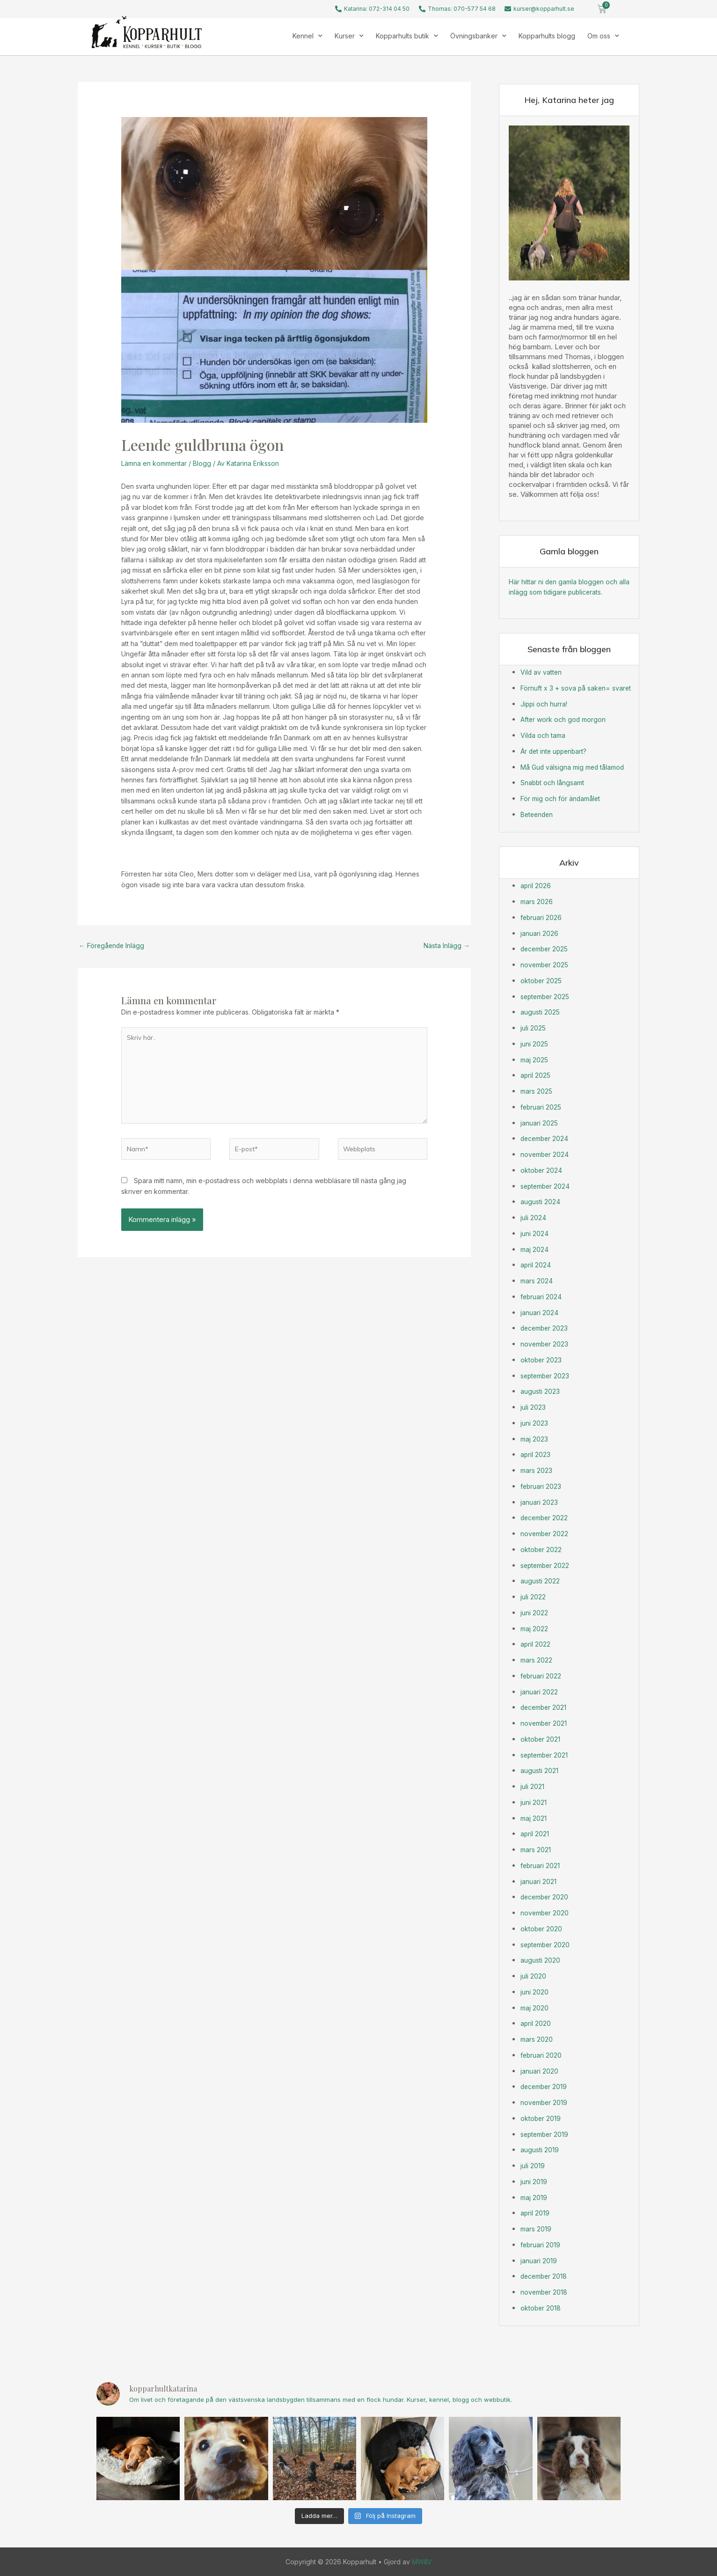  What do you see at coordinates (554, 782) in the screenshot?
I see `Snabbt och långsamt` at bounding box center [554, 782].